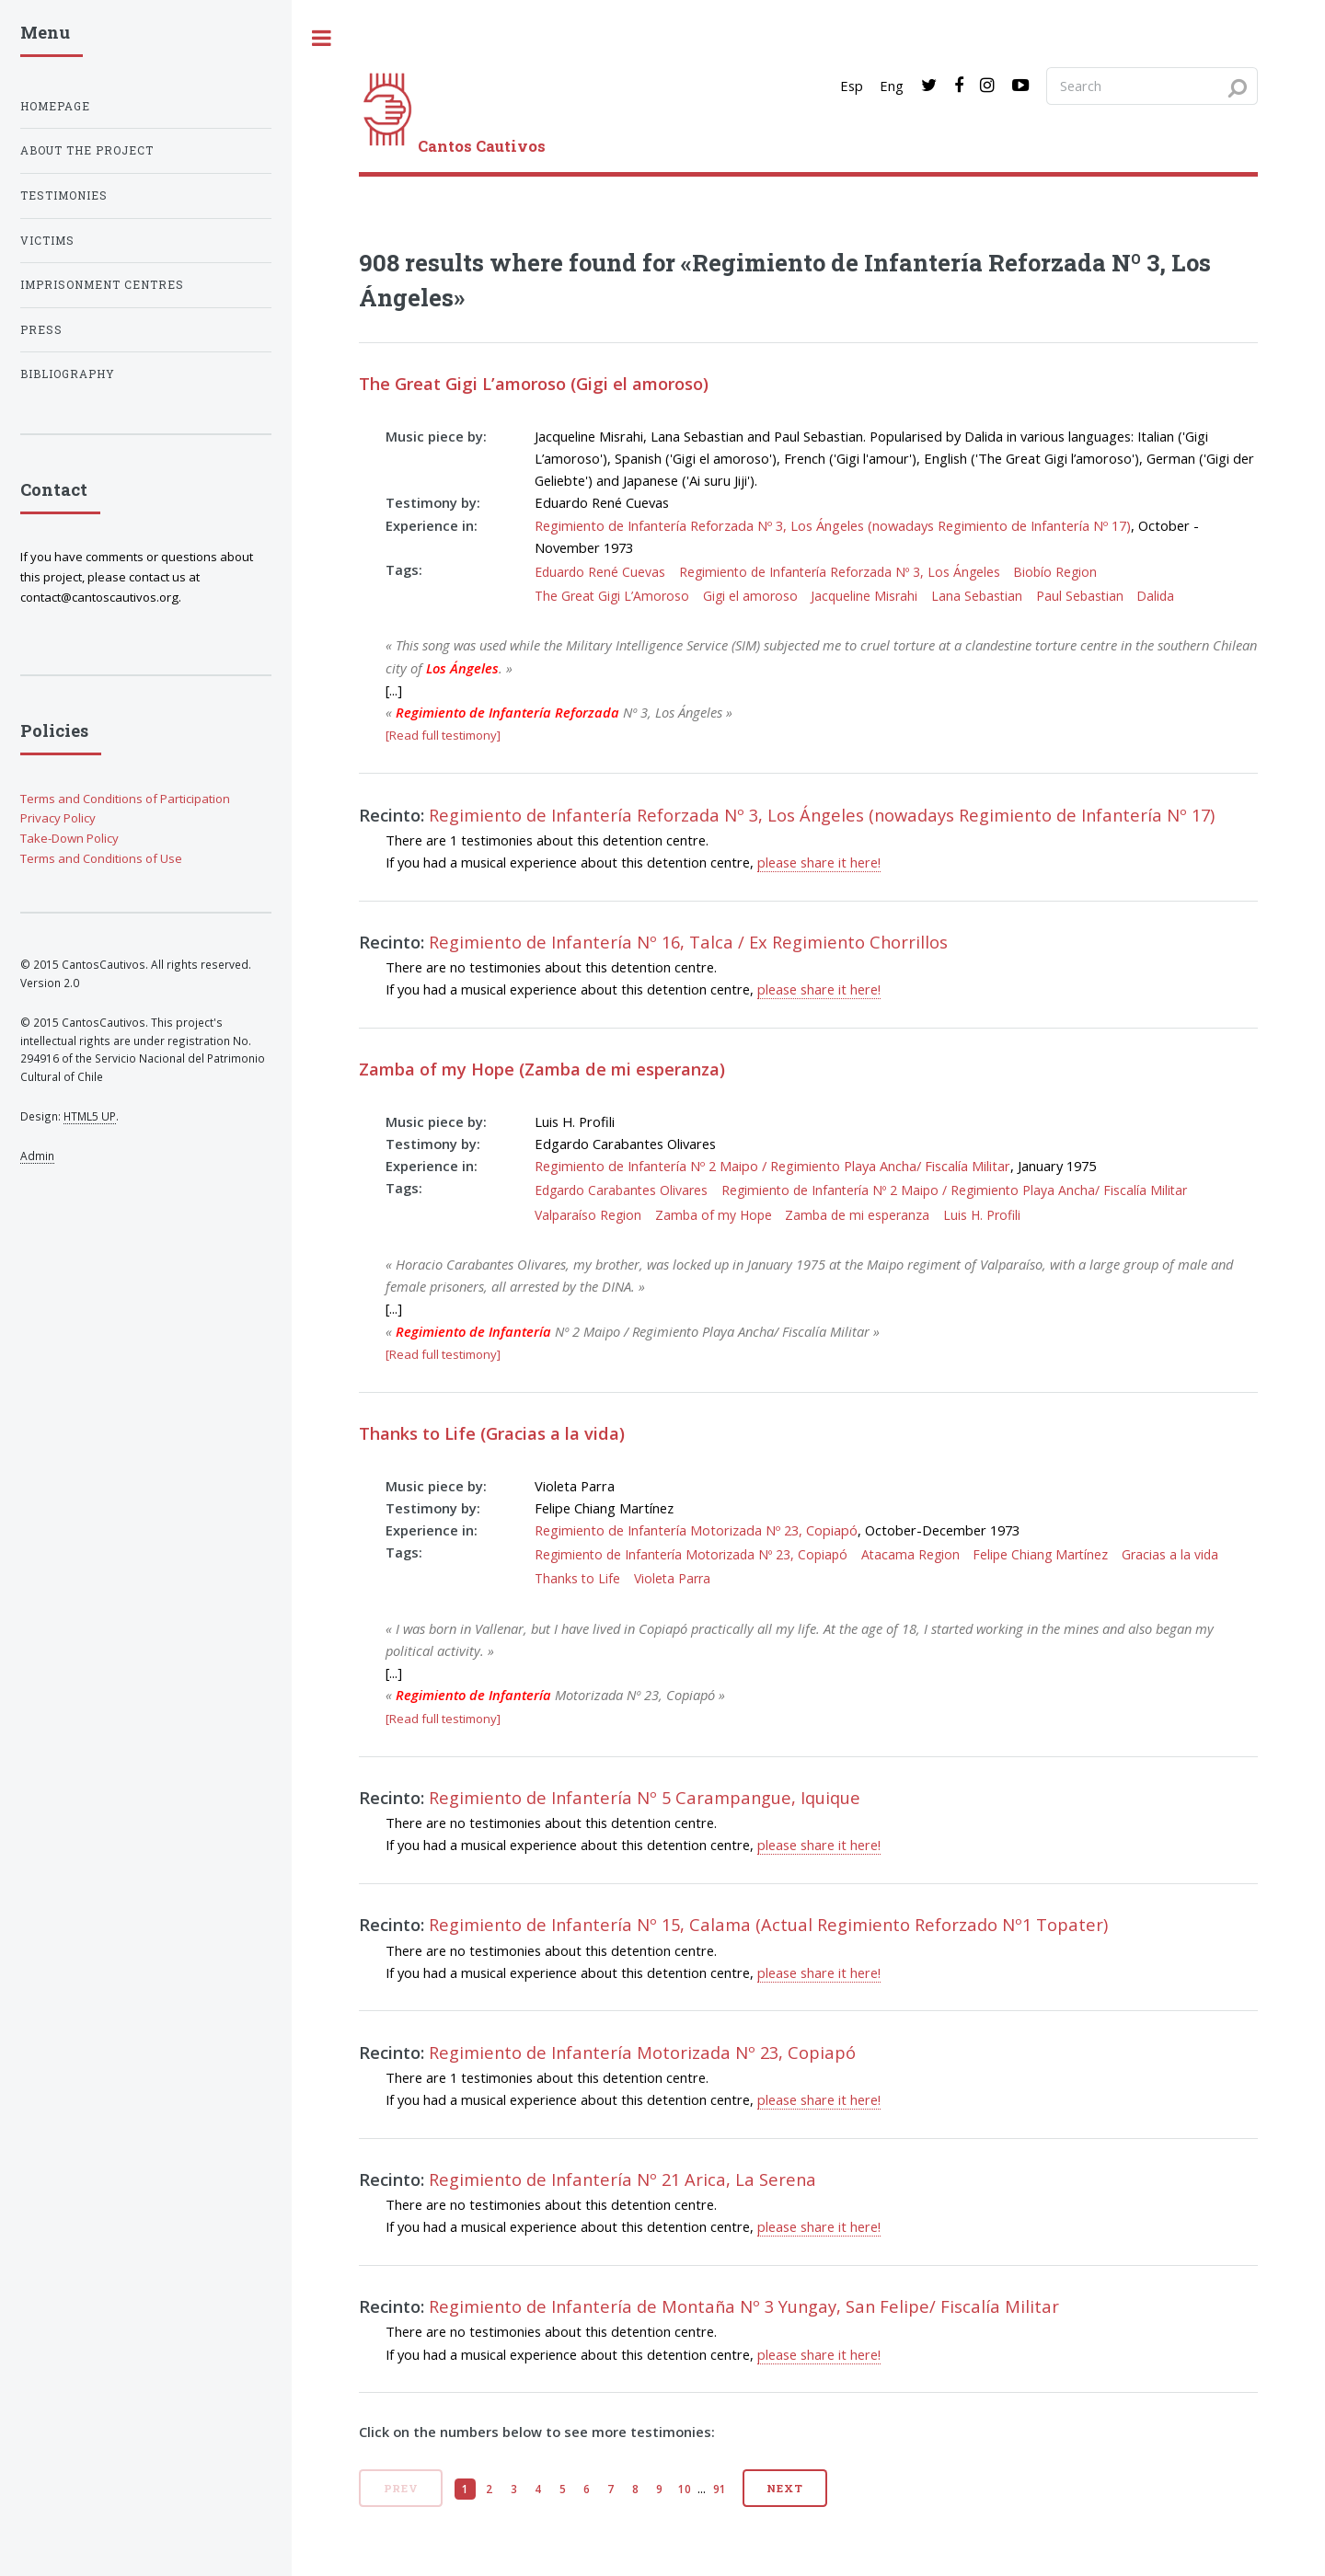 This screenshot has height=2576, width=1325. What do you see at coordinates (833, 525) in the screenshot?
I see `Regimiento de Infantería Reforzada Nº 3, Los Ángeles (nowadays Regimiento de Infantería Nº 17)` at bounding box center [833, 525].